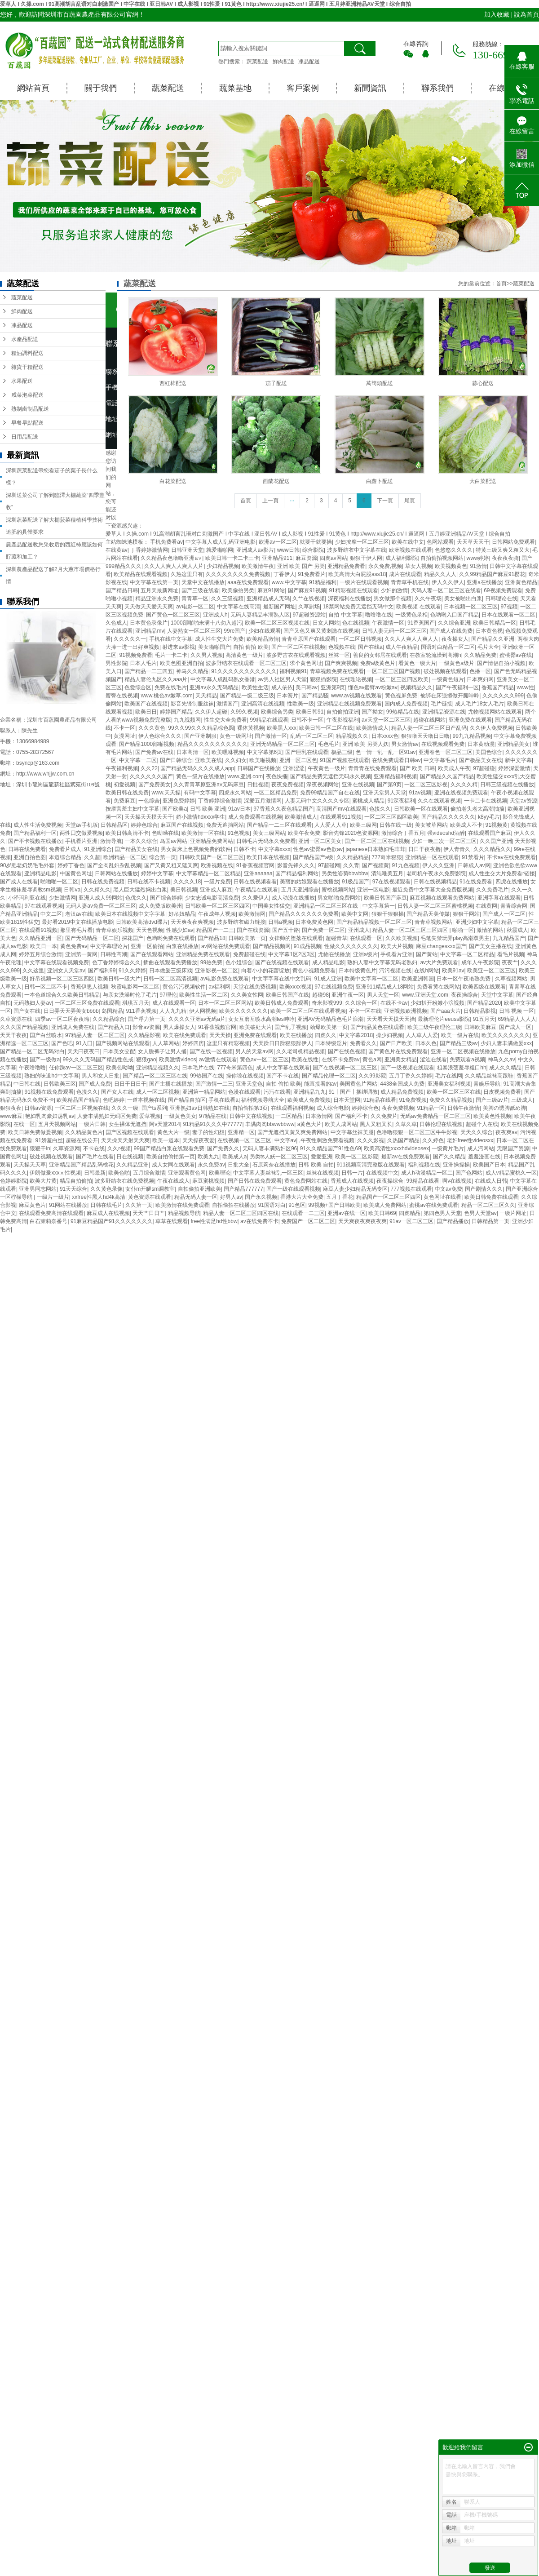 The width and height of the screenshot is (539, 2576). I want to click on 日批视频, so click(258, 784).